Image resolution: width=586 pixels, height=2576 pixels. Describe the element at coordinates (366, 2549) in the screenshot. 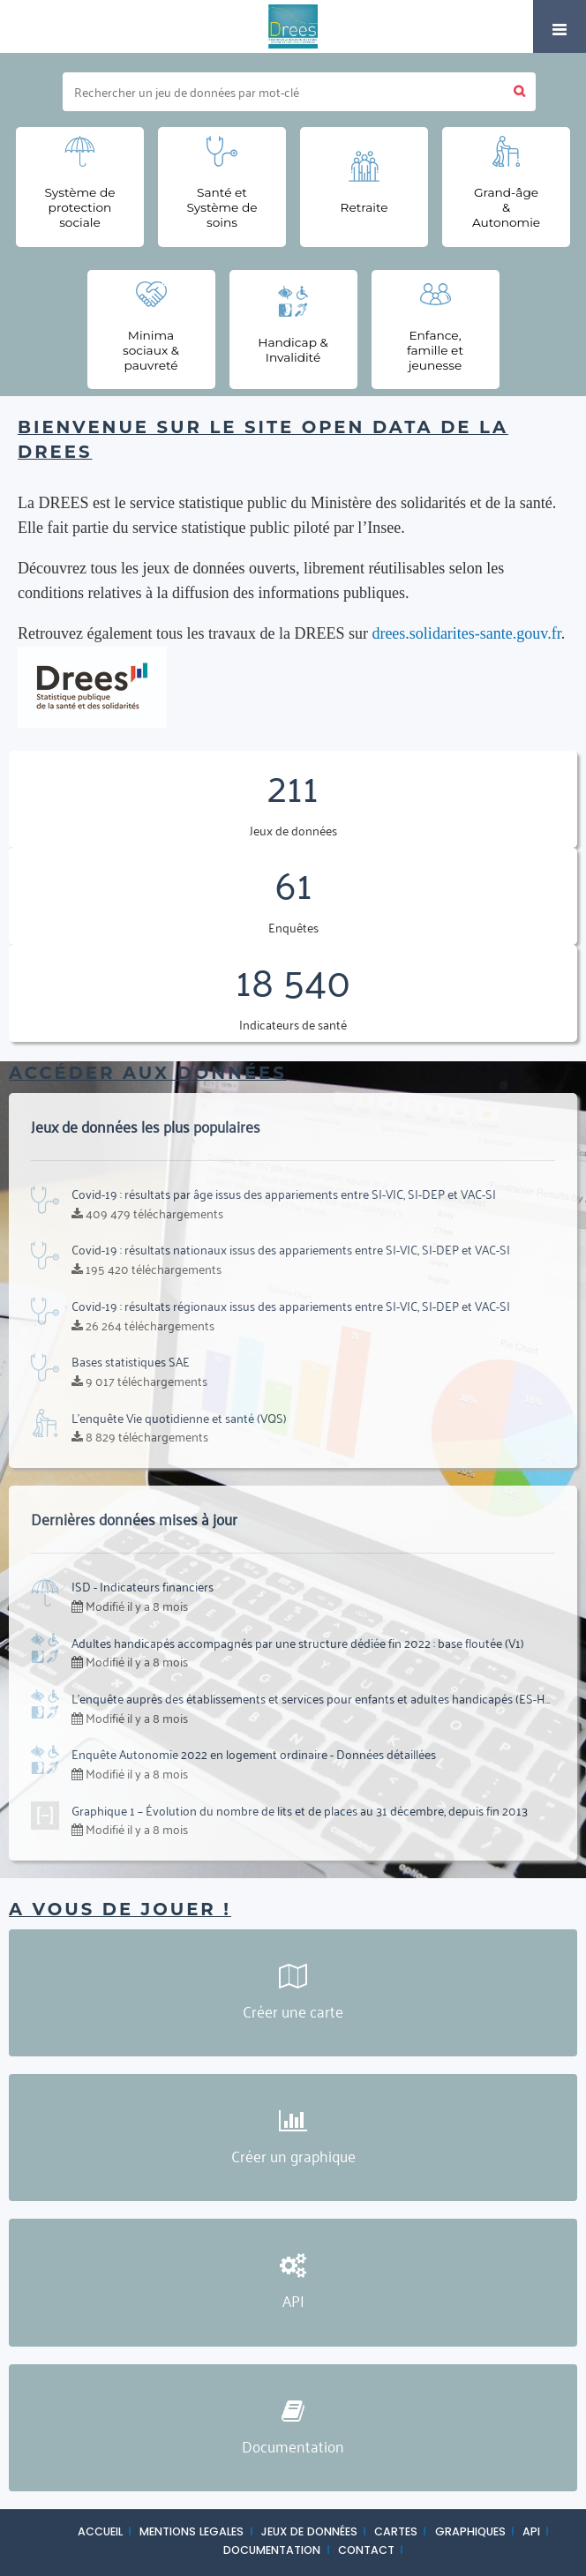

I see `CONTACT` at that location.